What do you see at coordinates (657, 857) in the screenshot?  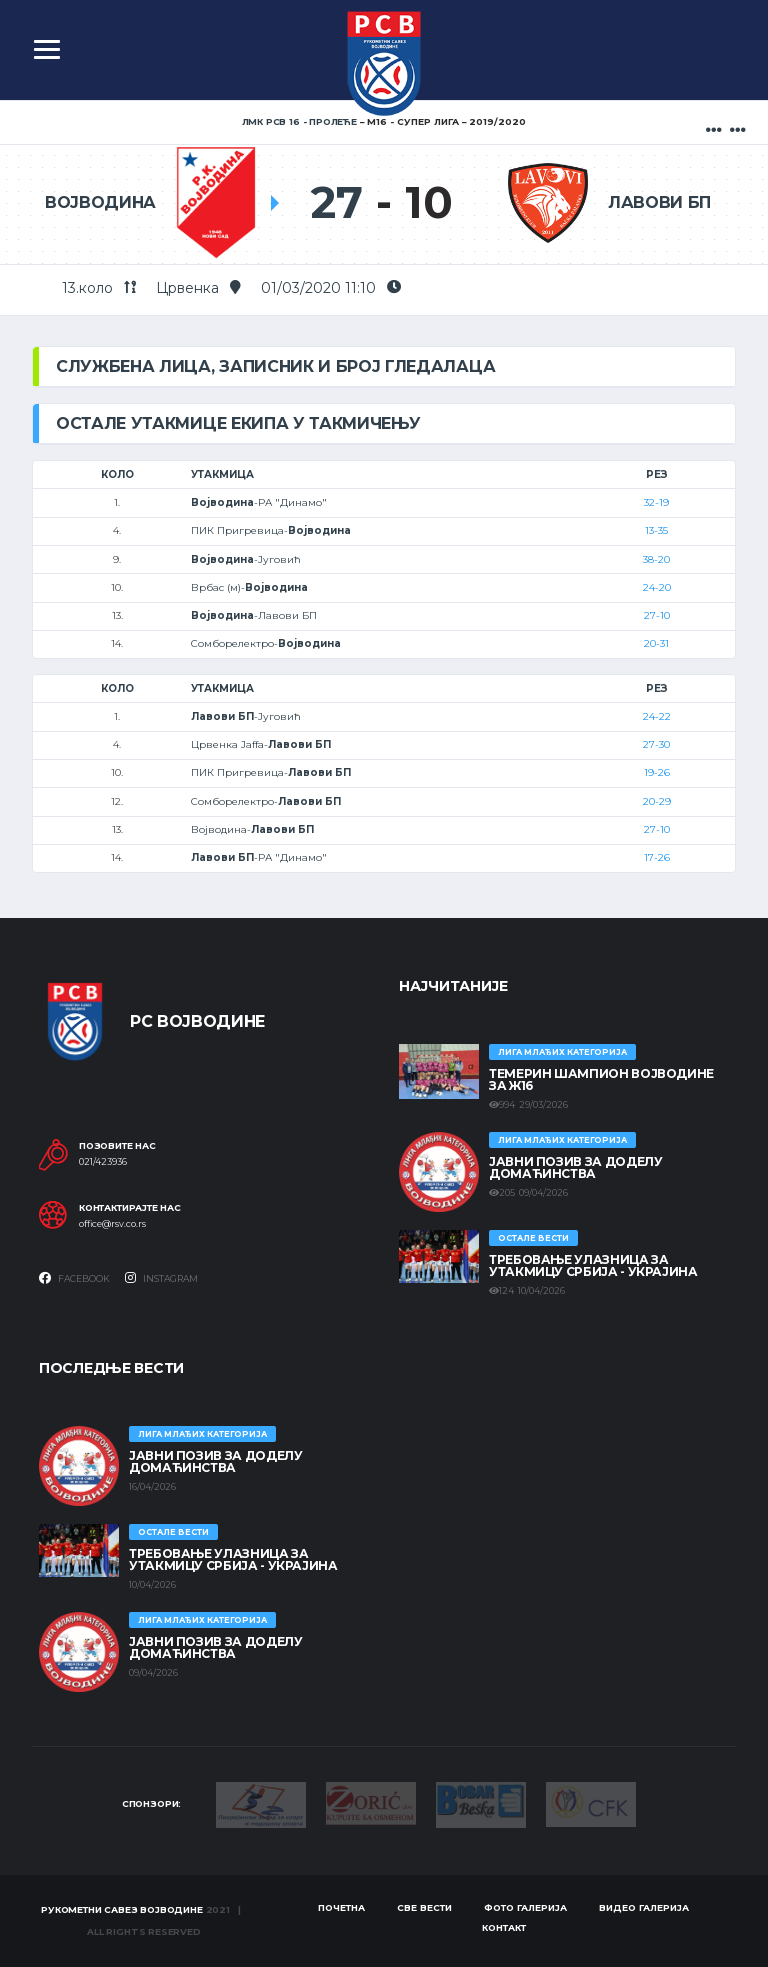 I see `17-26` at bounding box center [657, 857].